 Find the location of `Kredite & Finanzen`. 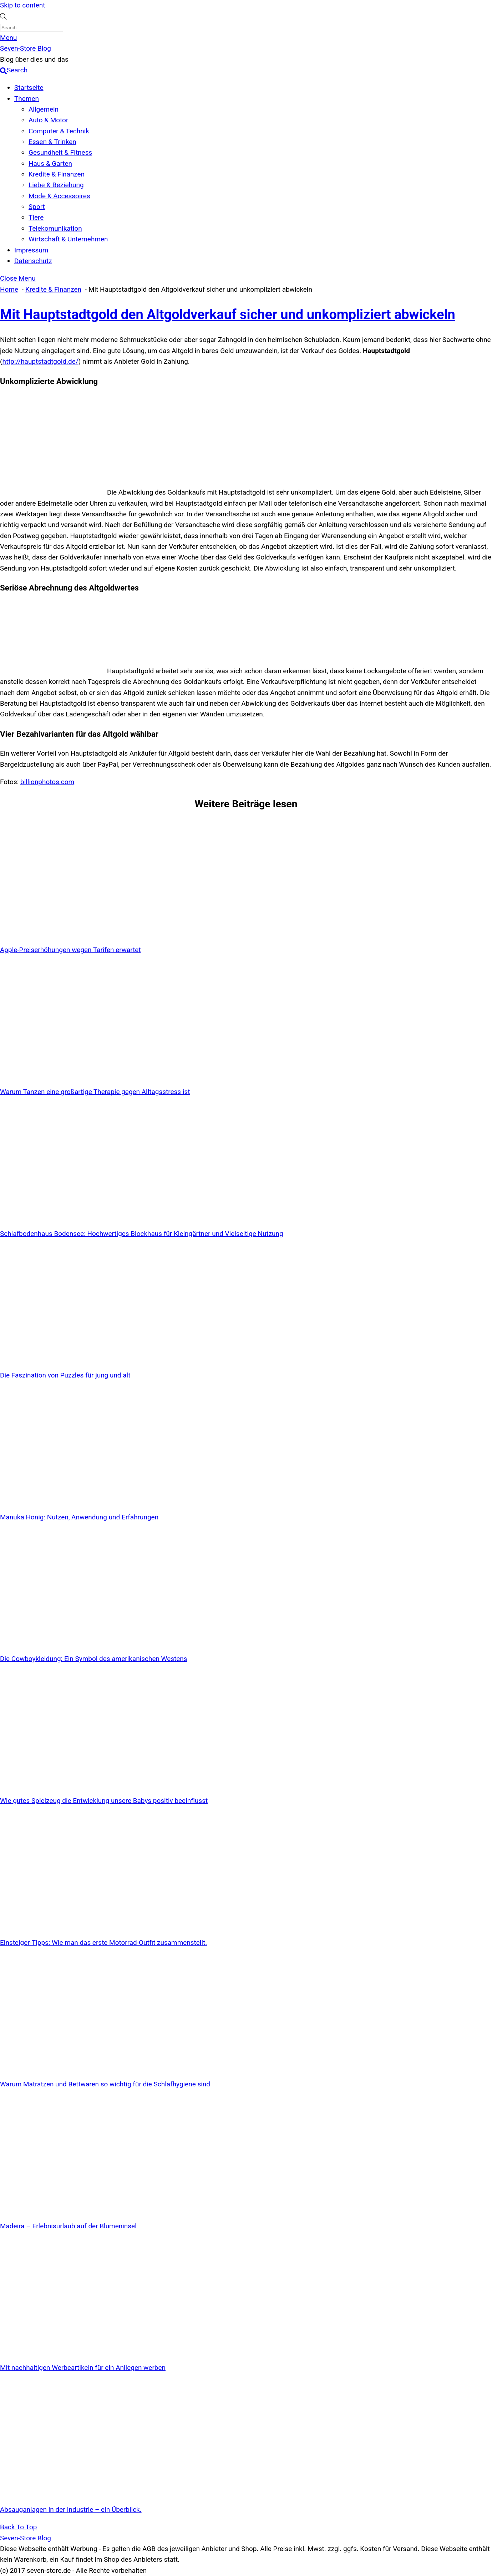

Kredite & Finanzen is located at coordinates (57, 174).